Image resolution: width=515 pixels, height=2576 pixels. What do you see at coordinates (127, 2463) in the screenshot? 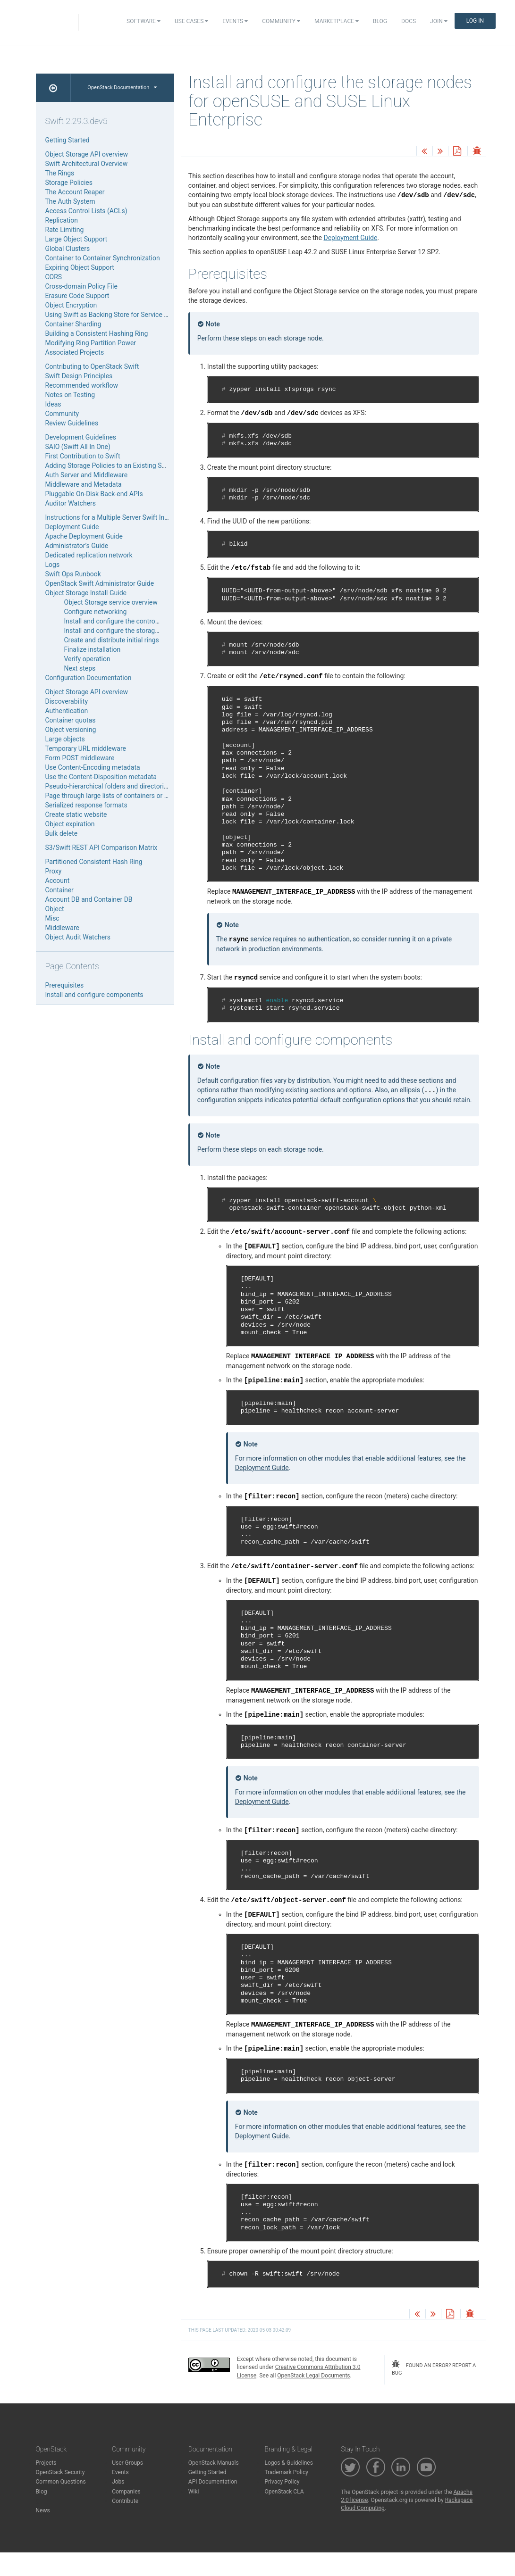
I see `User Groups` at bounding box center [127, 2463].